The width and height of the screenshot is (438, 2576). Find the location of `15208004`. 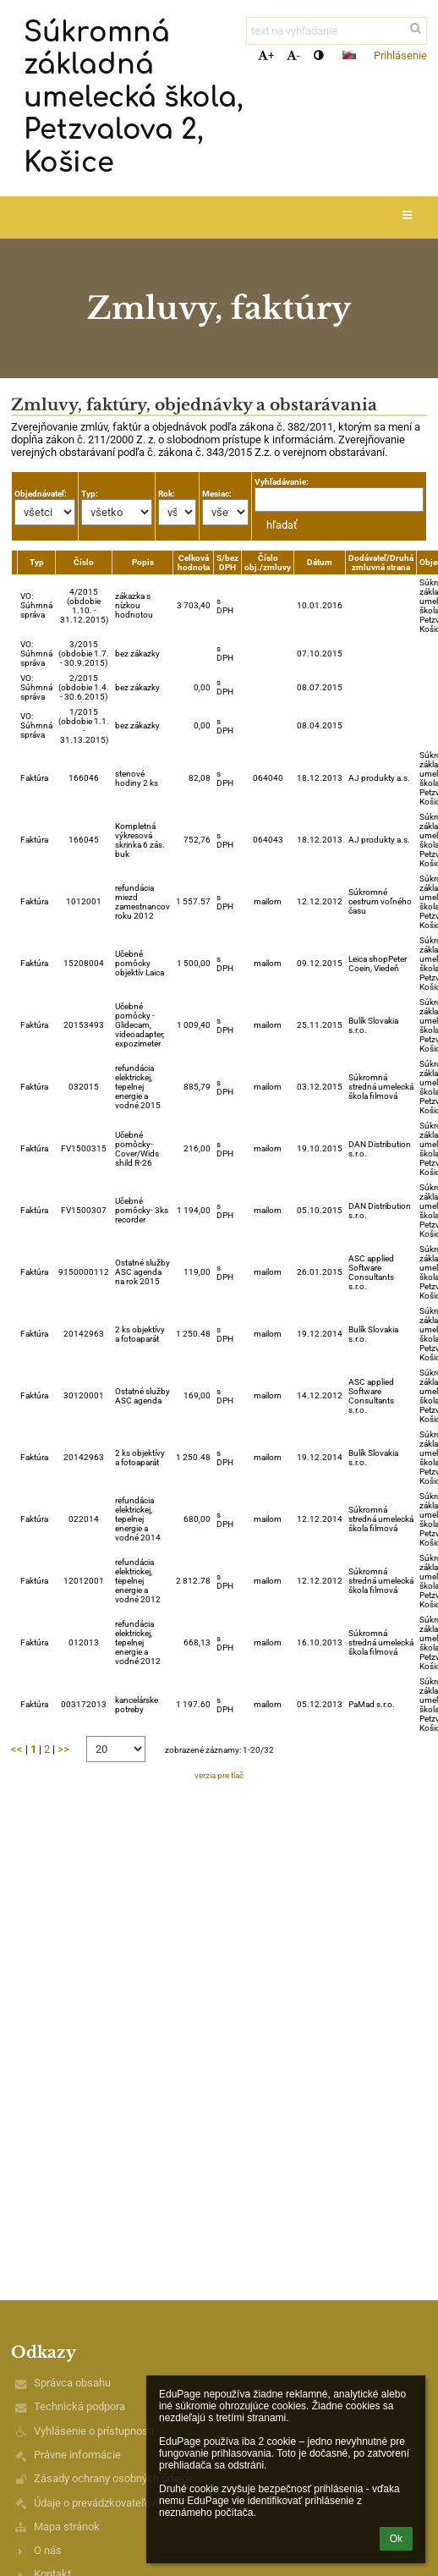

15208004 is located at coordinates (83, 963).